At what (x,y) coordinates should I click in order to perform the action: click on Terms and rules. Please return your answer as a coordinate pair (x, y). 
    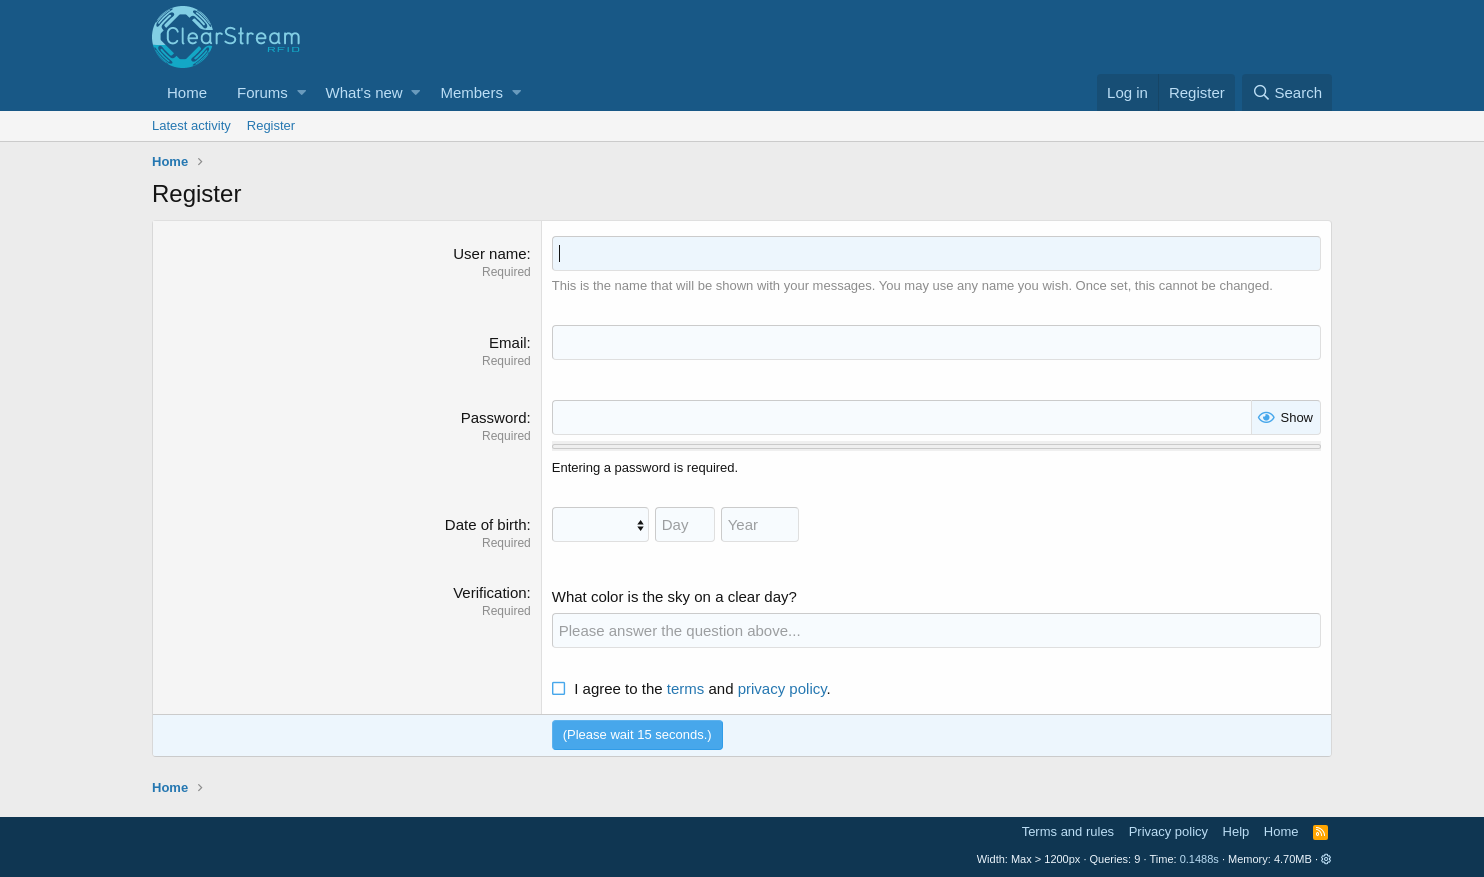
    Looking at the image, I should click on (1068, 831).